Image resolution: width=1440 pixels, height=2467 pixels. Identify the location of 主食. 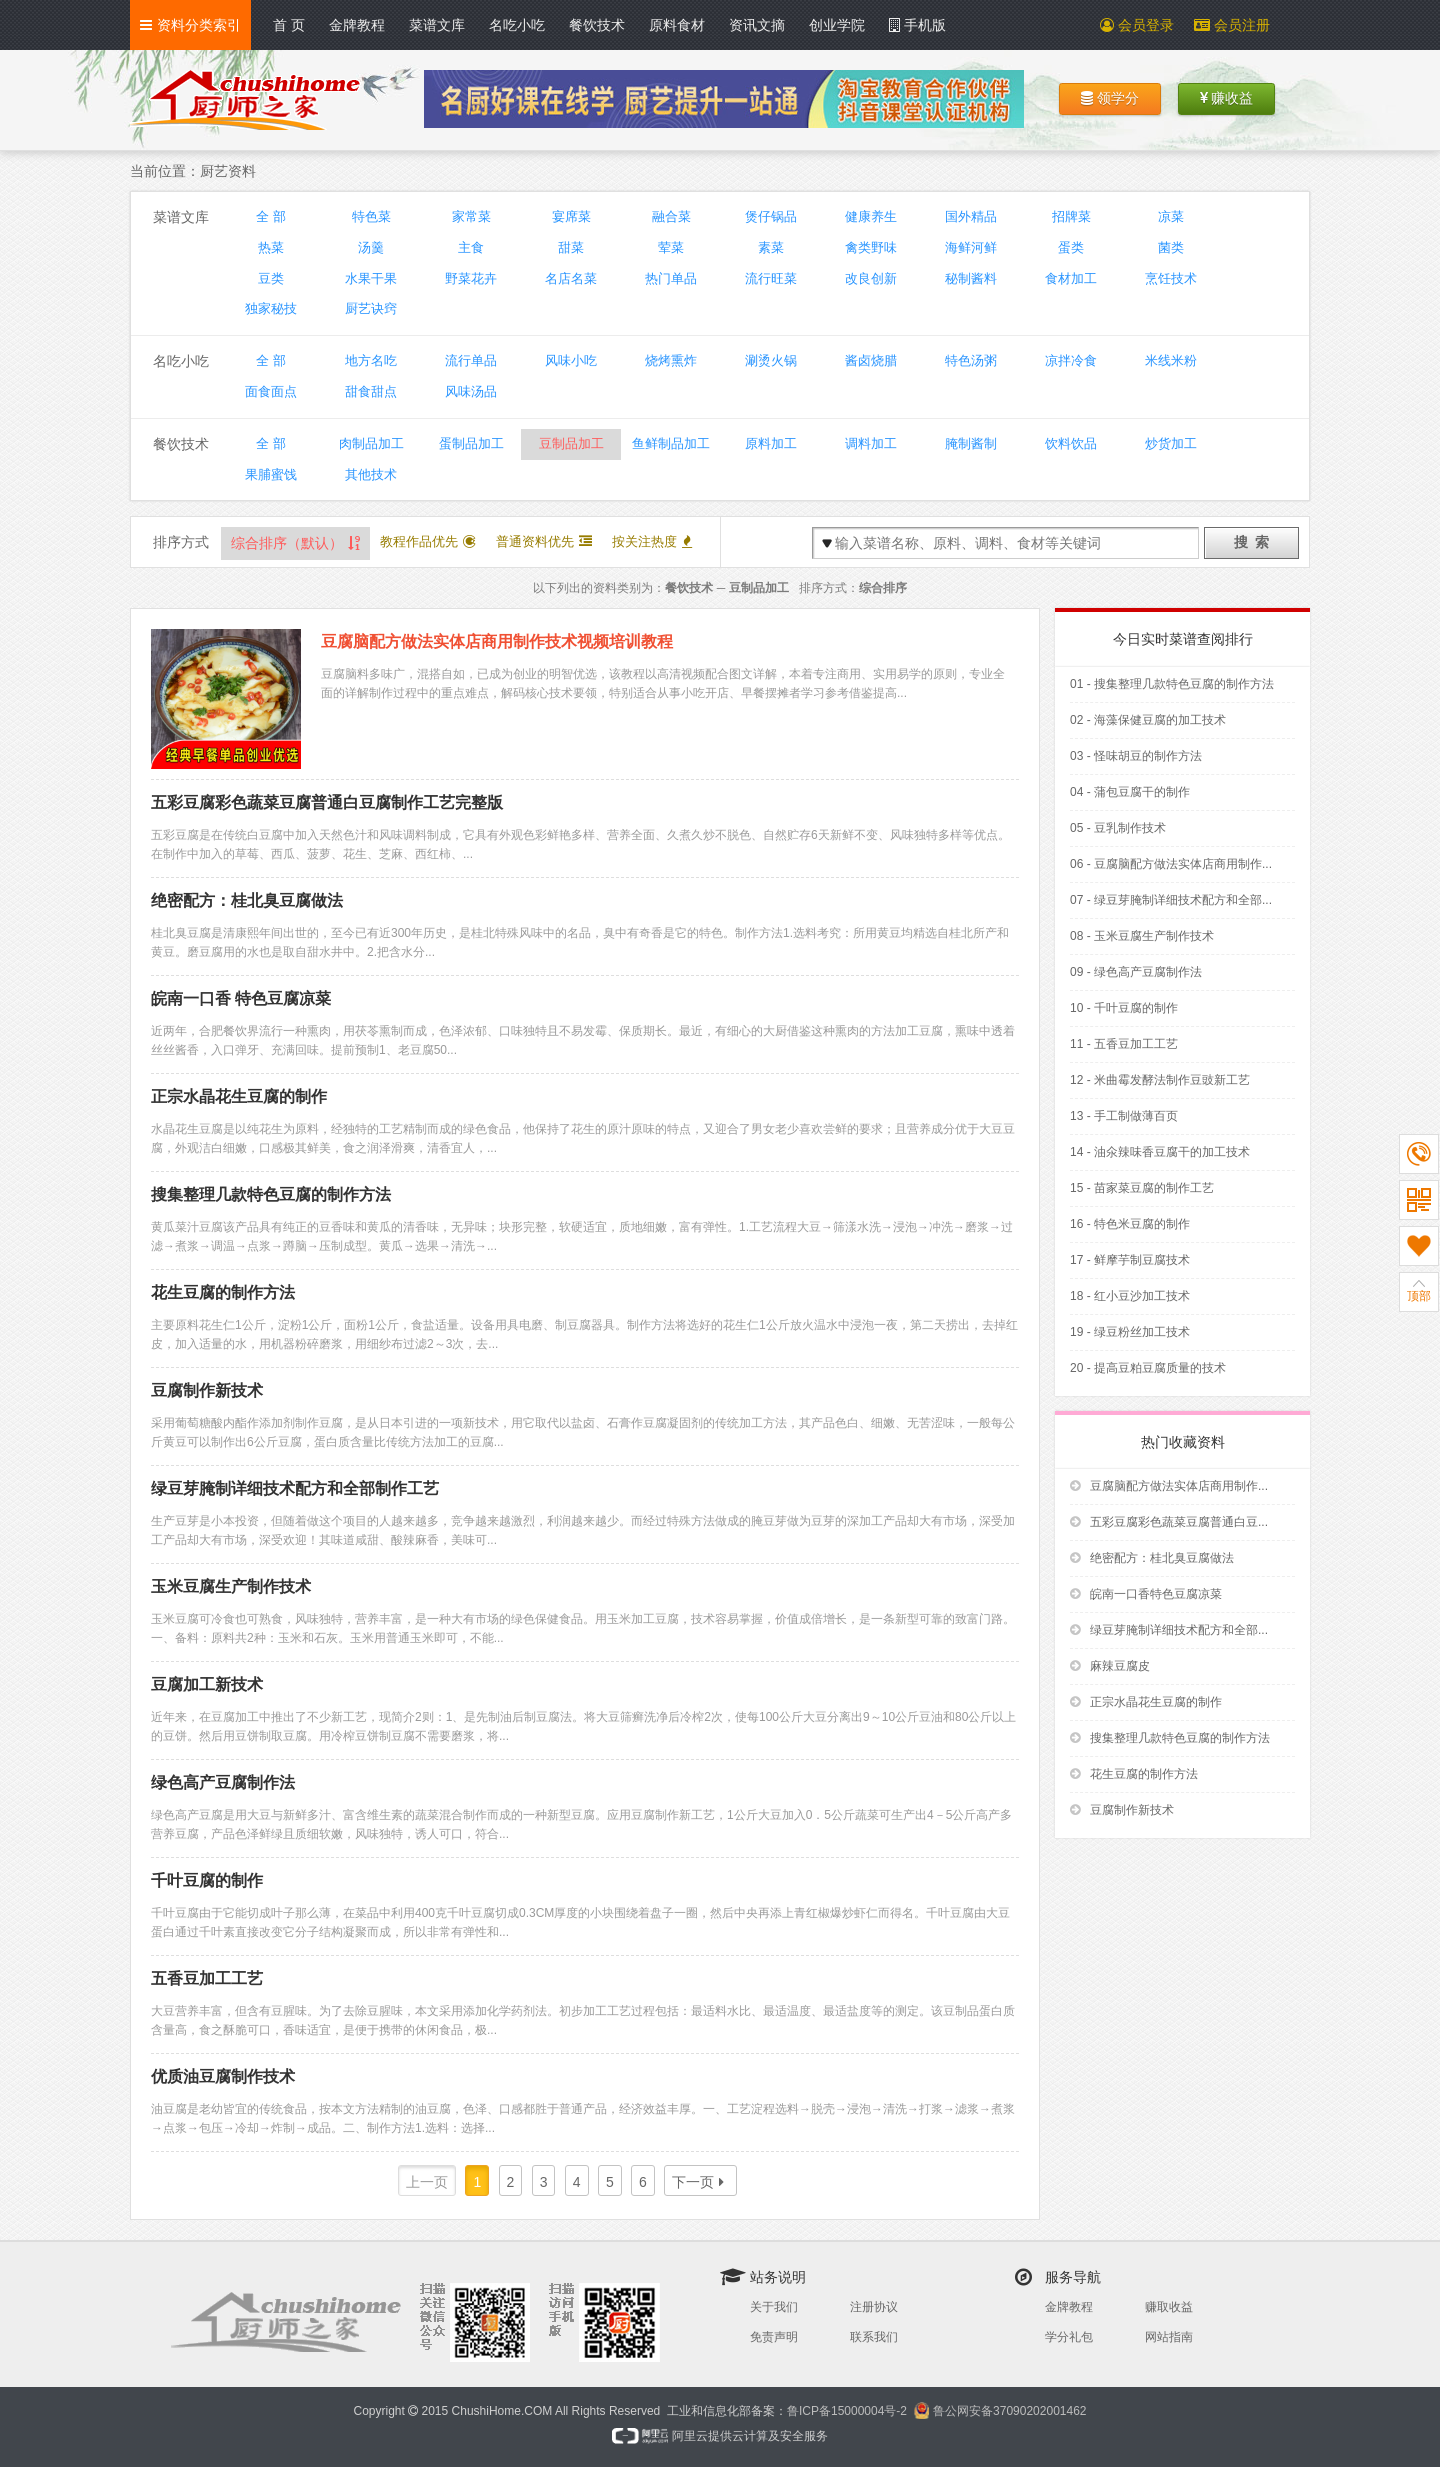
(471, 247).